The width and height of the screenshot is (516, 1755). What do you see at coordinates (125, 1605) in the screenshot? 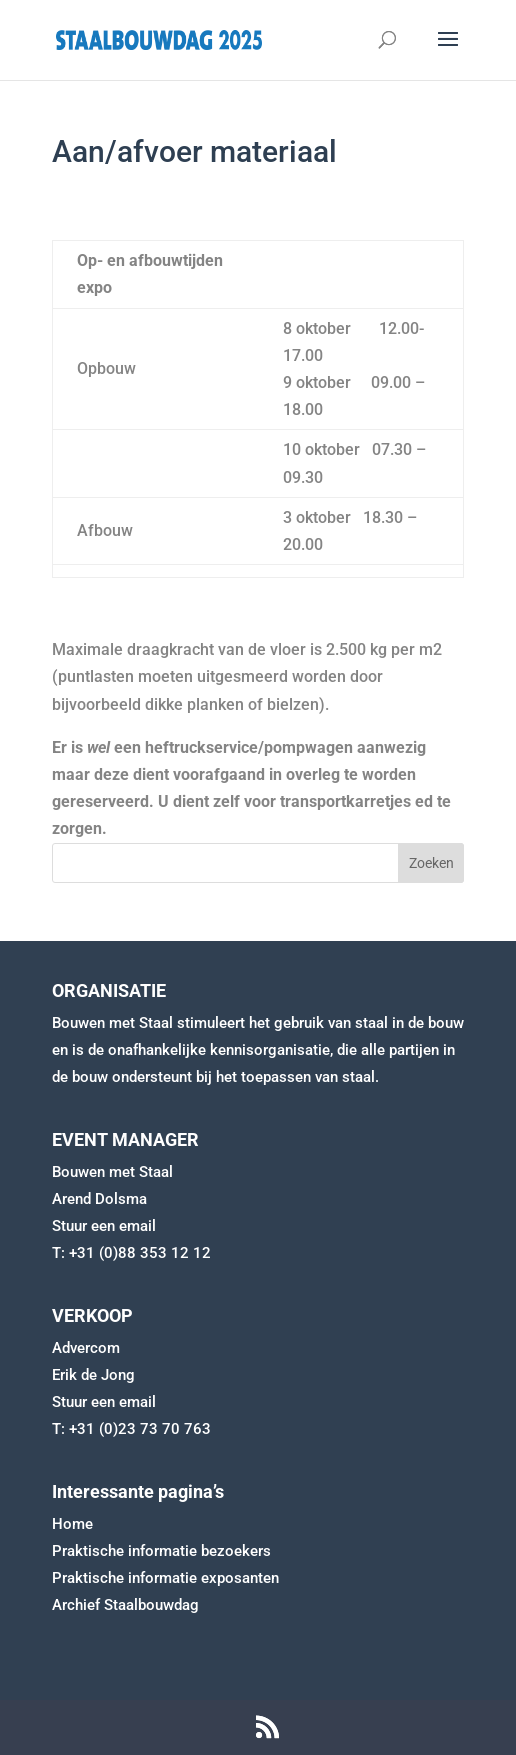
I see `Archief Staalbouwdag` at bounding box center [125, 1605].